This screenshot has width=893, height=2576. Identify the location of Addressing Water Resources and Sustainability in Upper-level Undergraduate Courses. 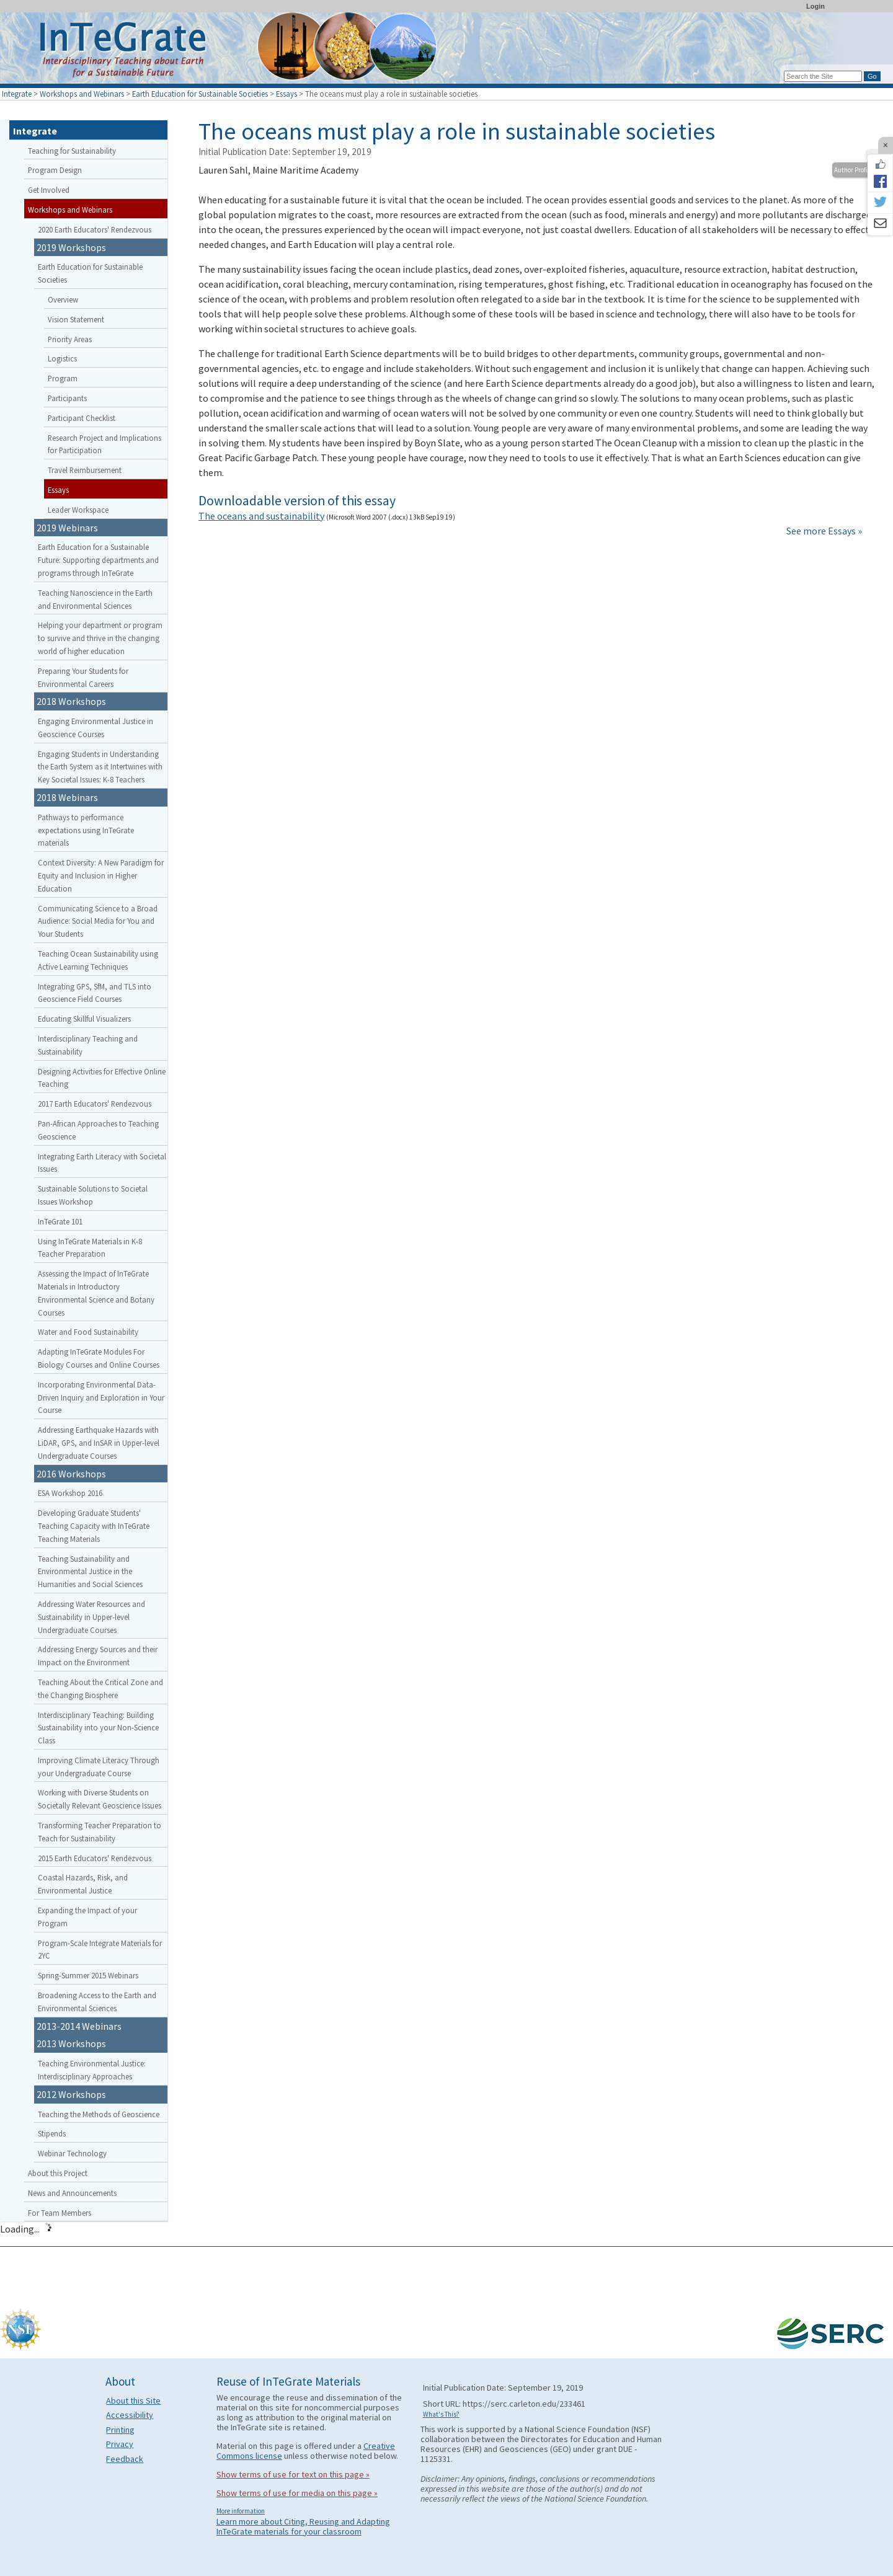
(91, 1617).